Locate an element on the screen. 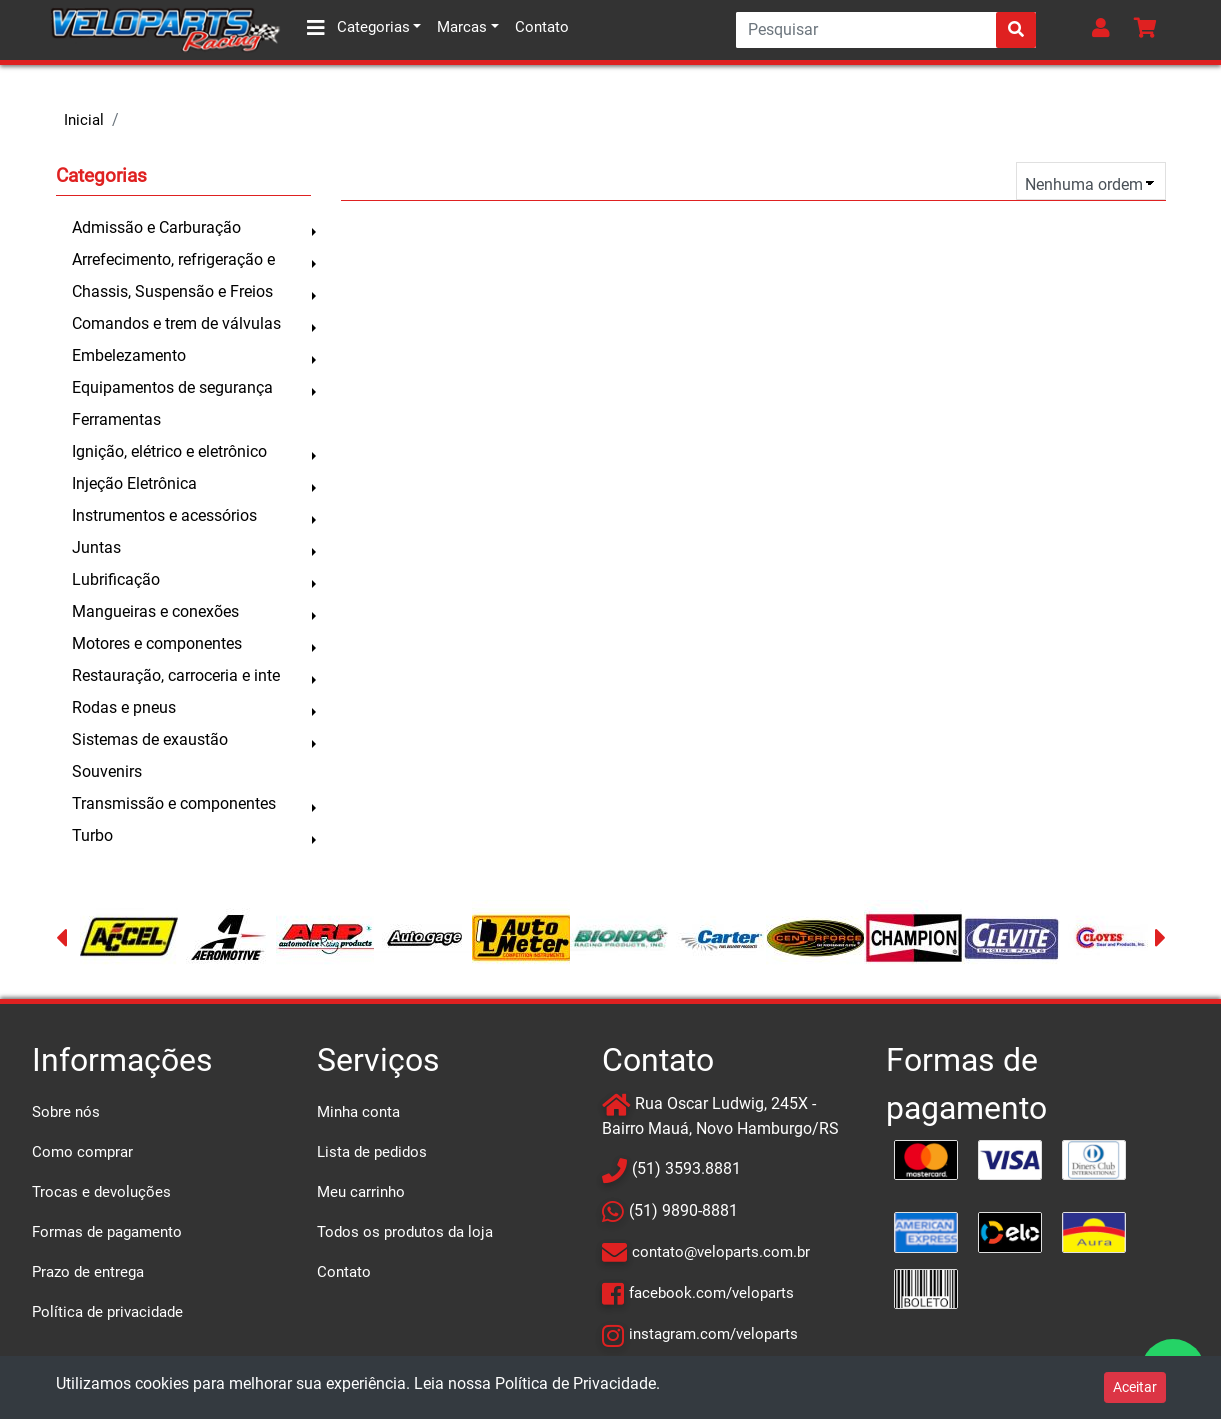 The image size is (1221, 1419). Todos os produtos da loja is located at coordinates (405, 1232).